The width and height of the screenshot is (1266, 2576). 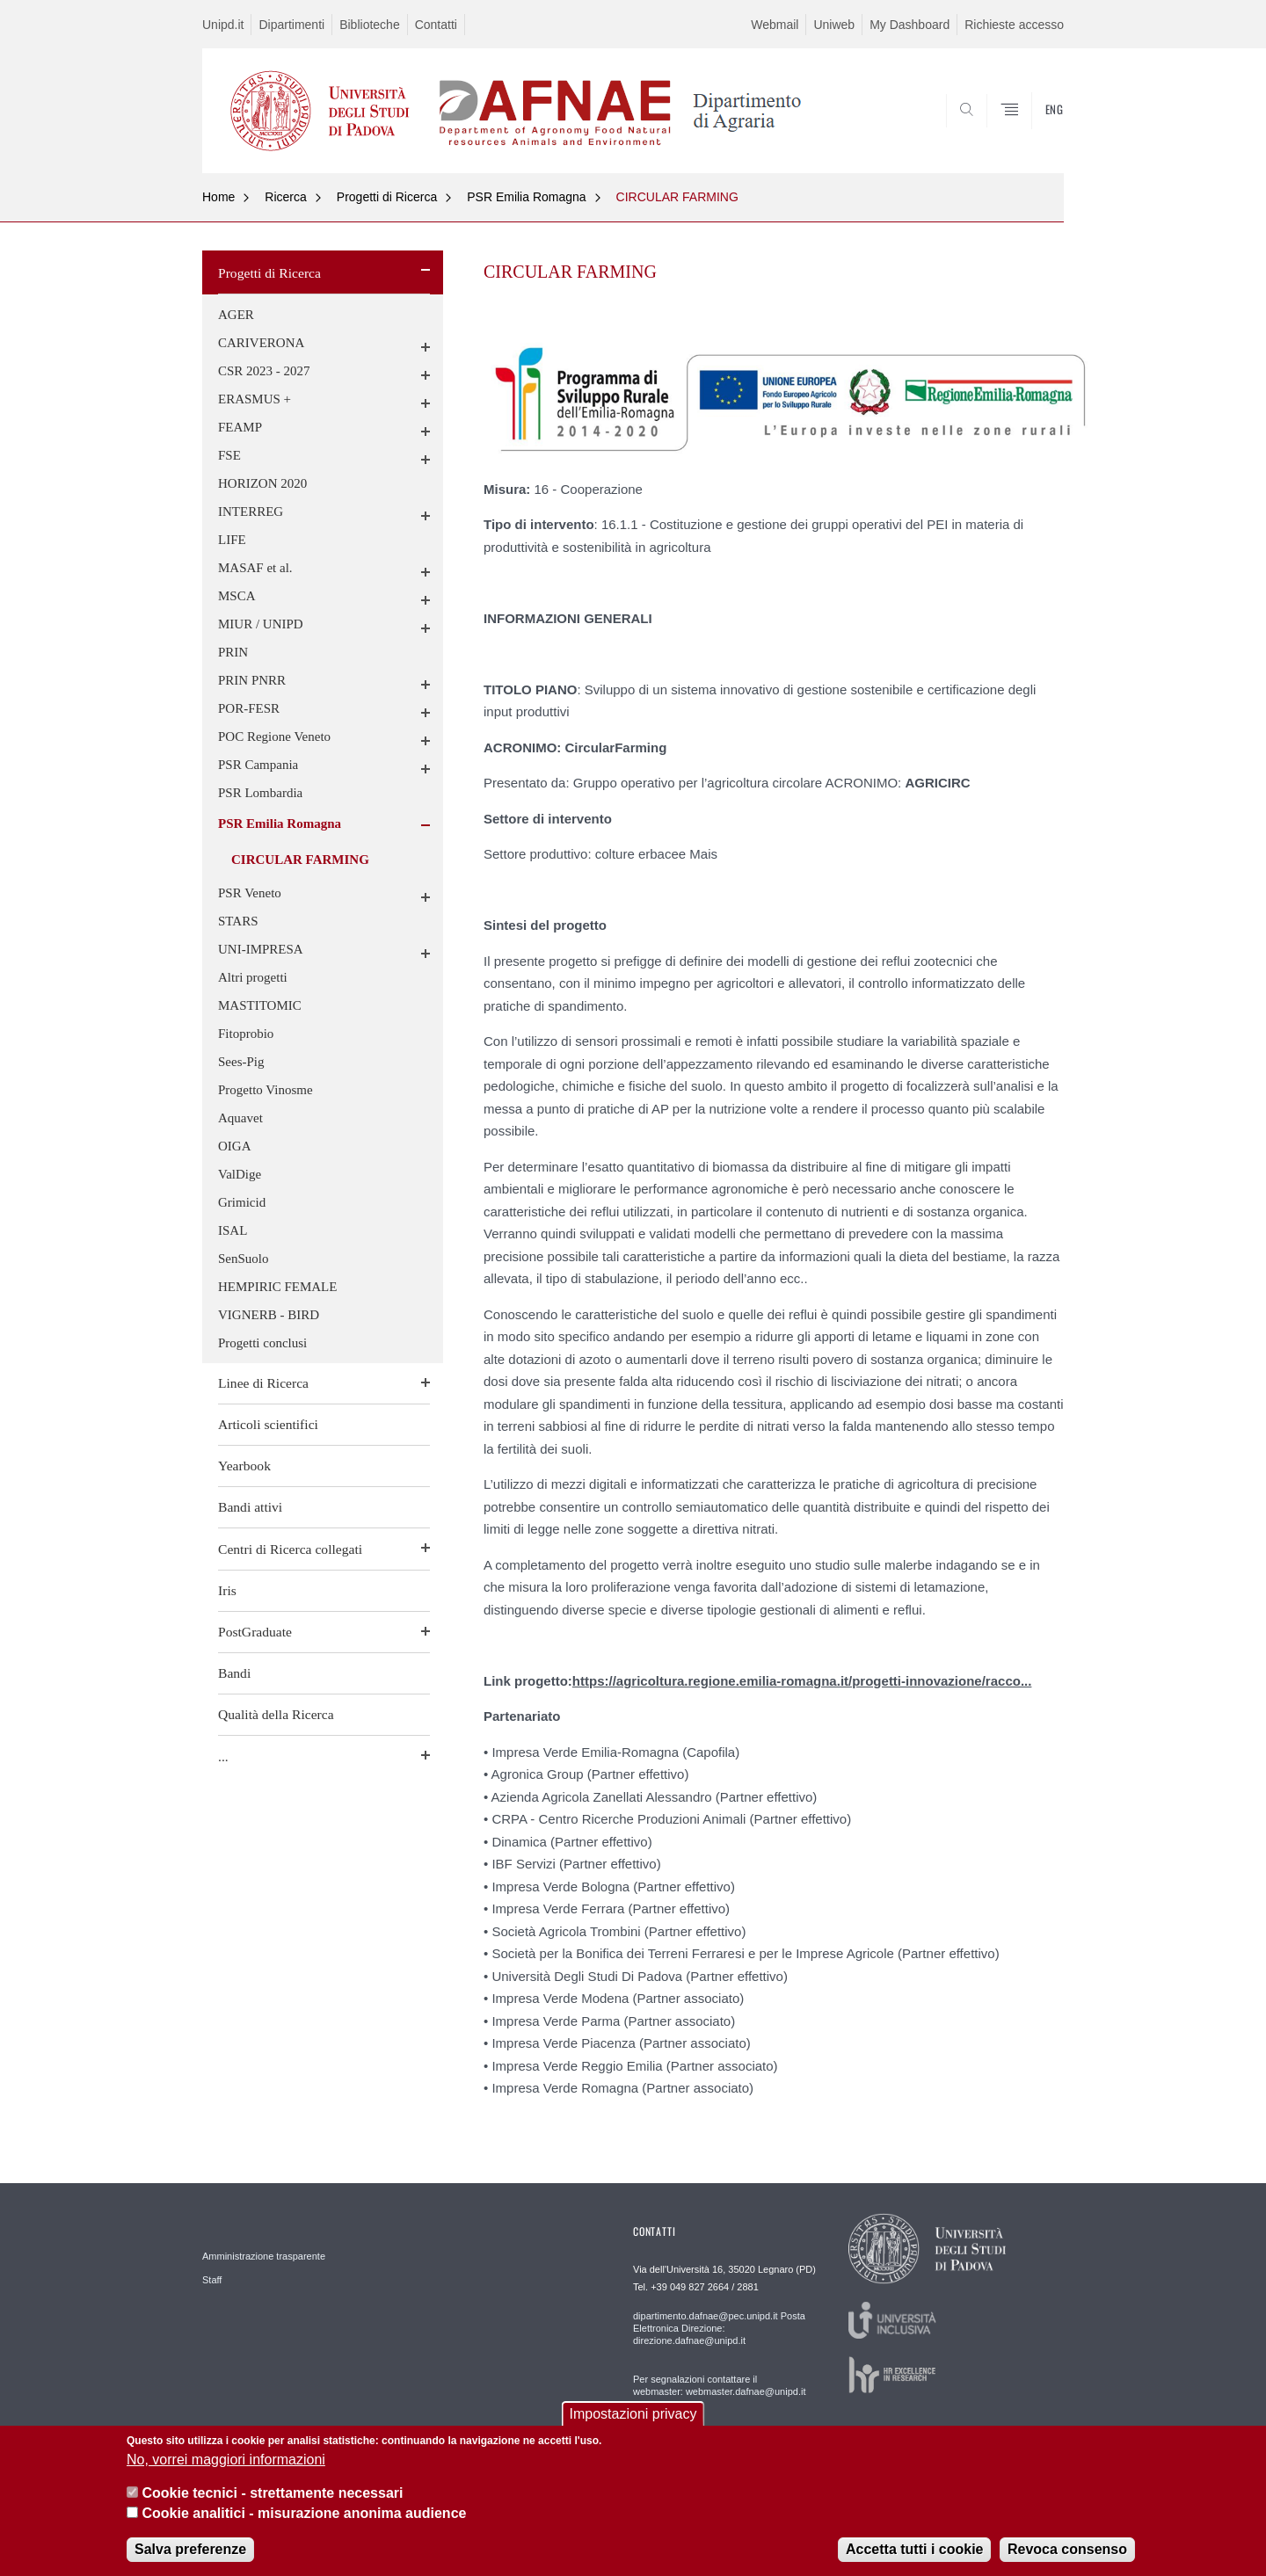 I want to click on Accetta tutti i cookie, so click(x=914, y=2552).